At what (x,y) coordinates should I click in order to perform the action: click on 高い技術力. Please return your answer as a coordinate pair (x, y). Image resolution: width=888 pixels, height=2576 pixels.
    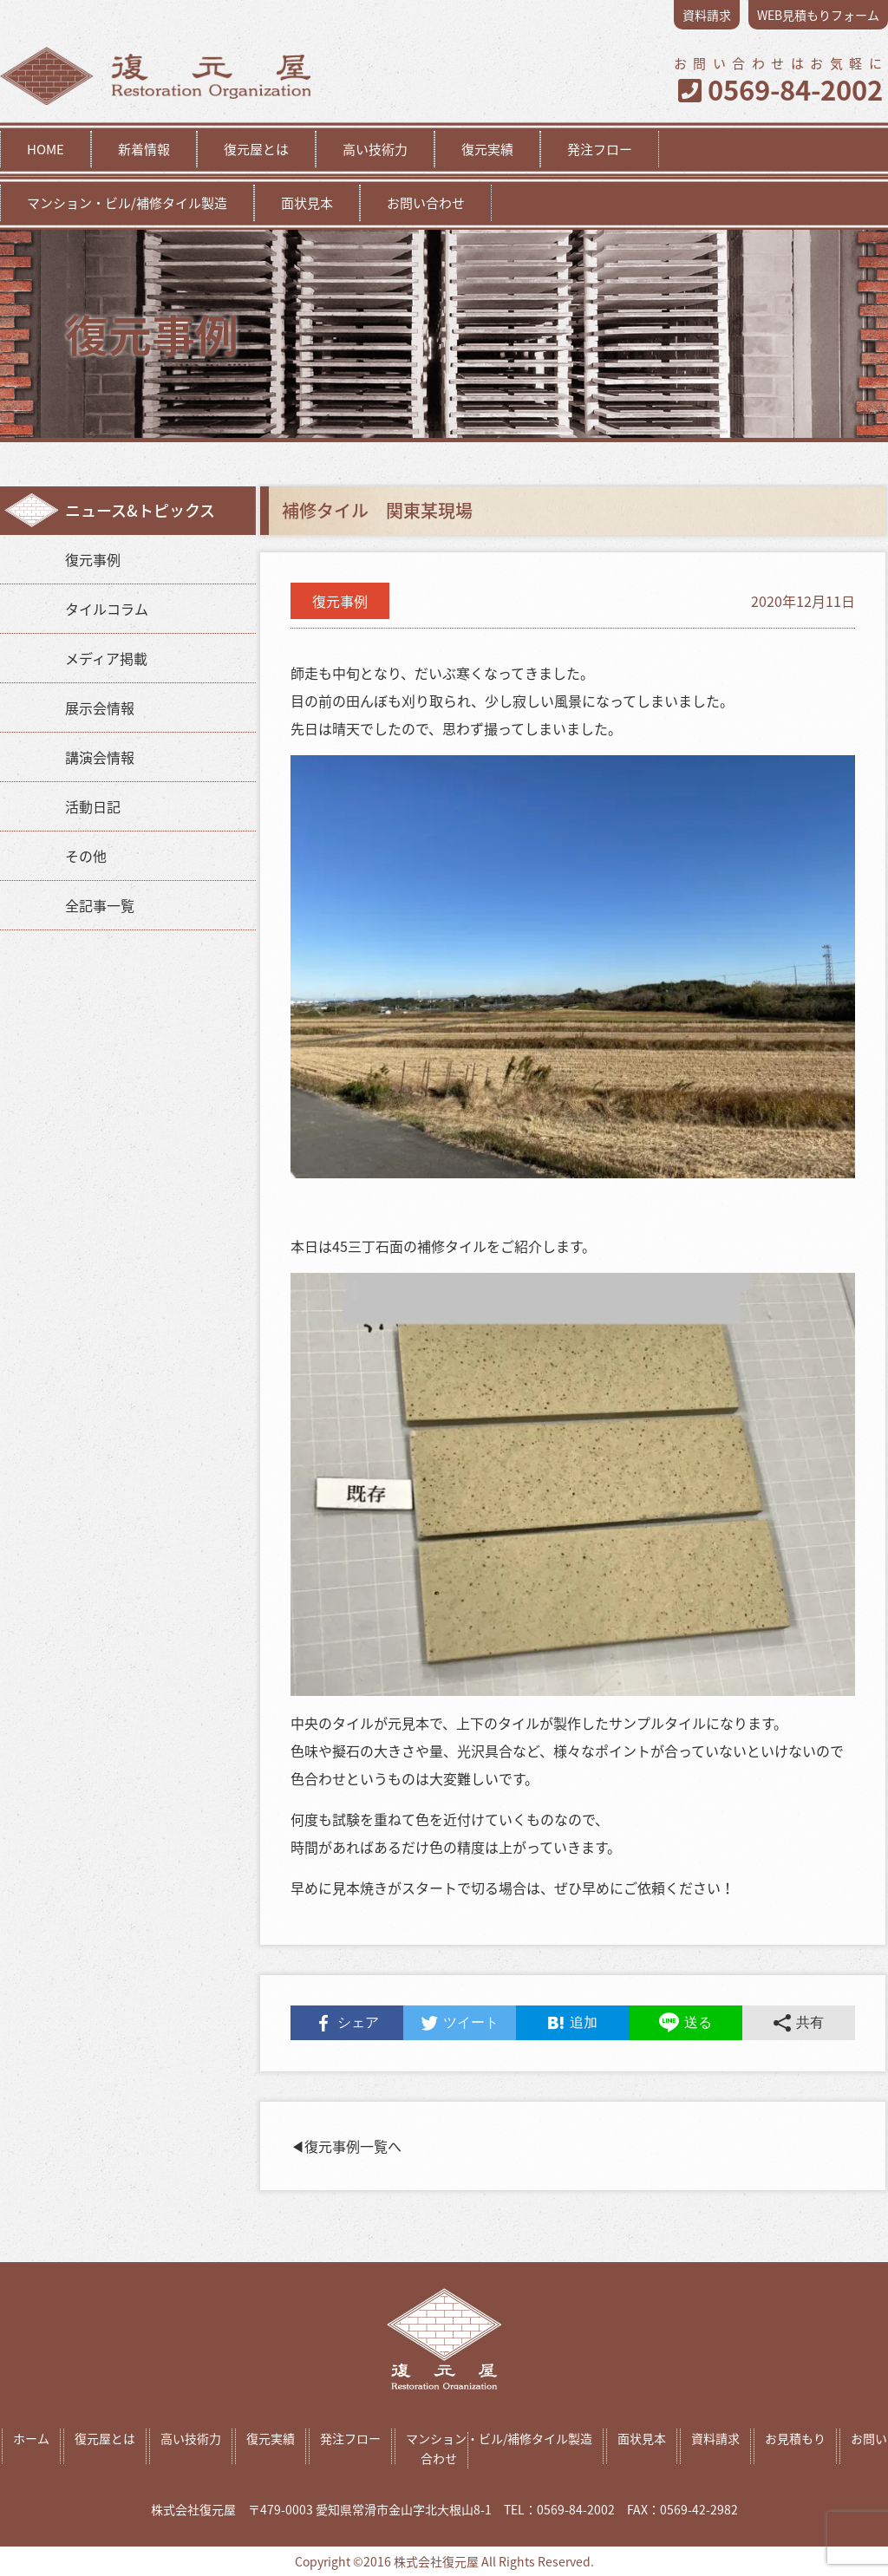
    Looking at the image, I should click on (375, 149).